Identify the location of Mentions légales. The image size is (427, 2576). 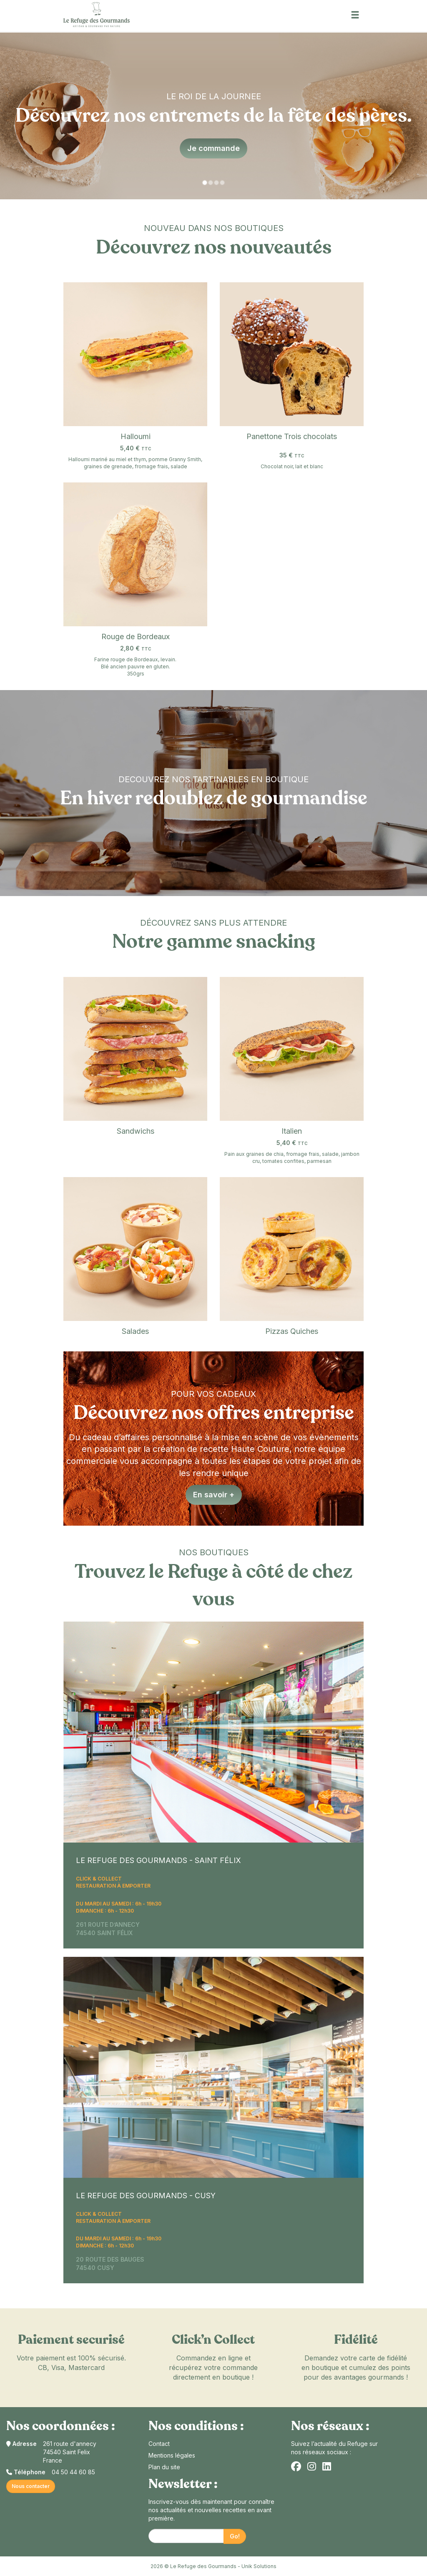
(171, 2455).